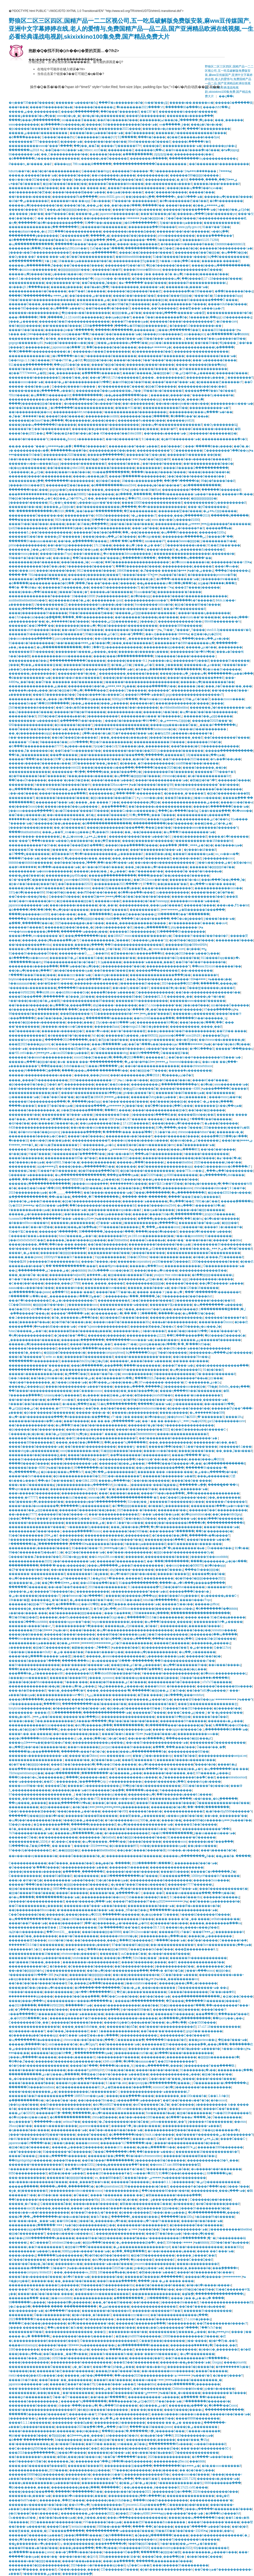  Describe the element at coordinates (226, 321) in the screenshot. I see `�úõ���com` at that location.